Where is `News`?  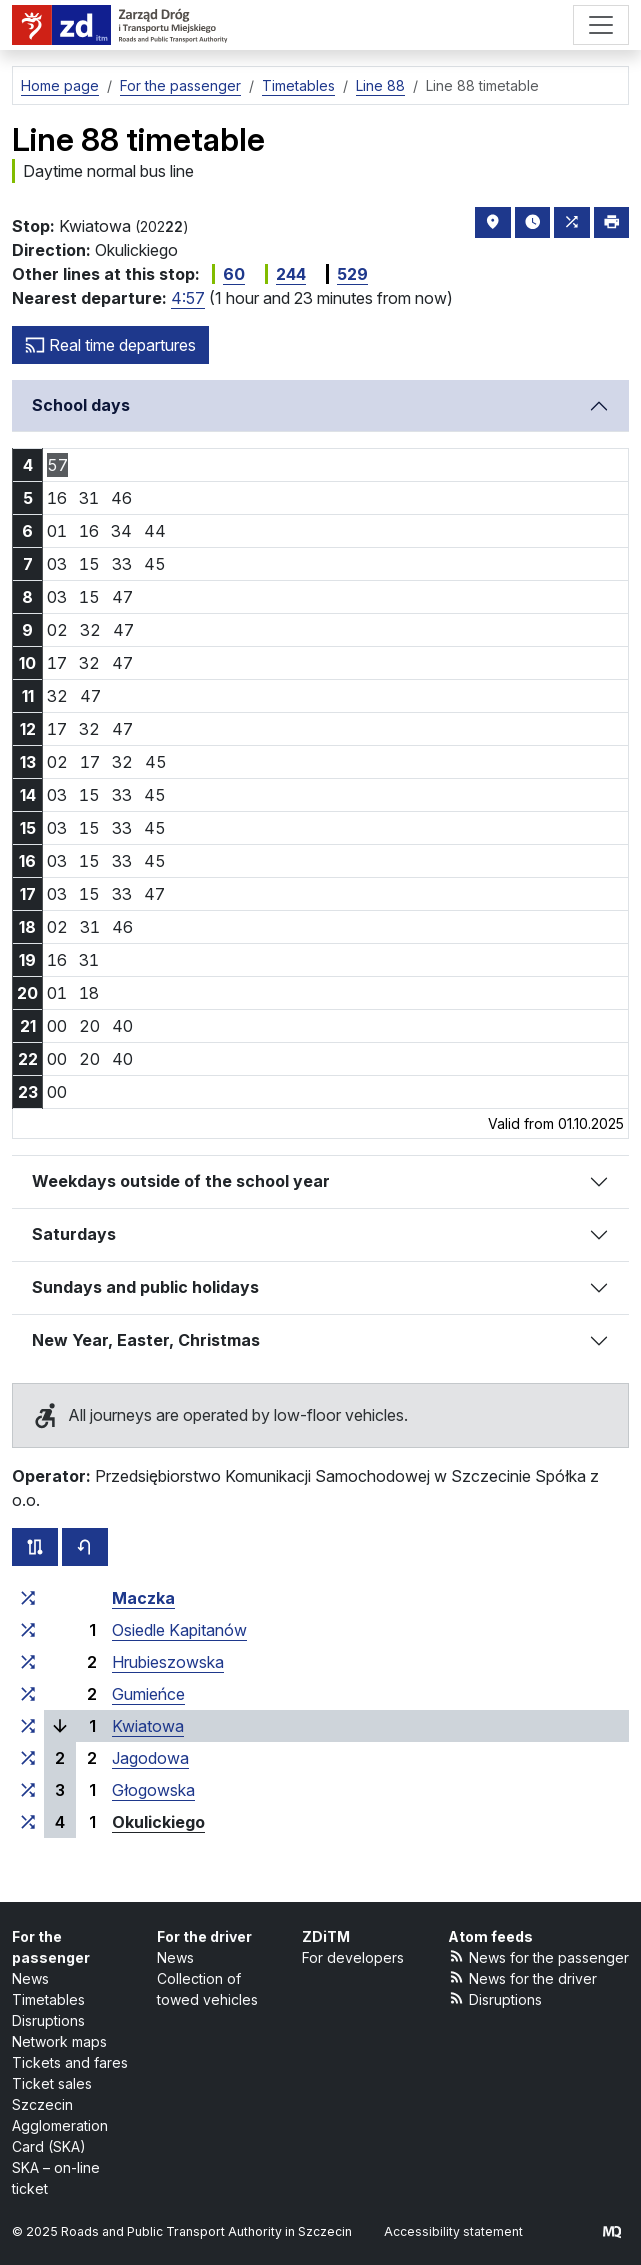
News is located at coordinates (30, 1978).